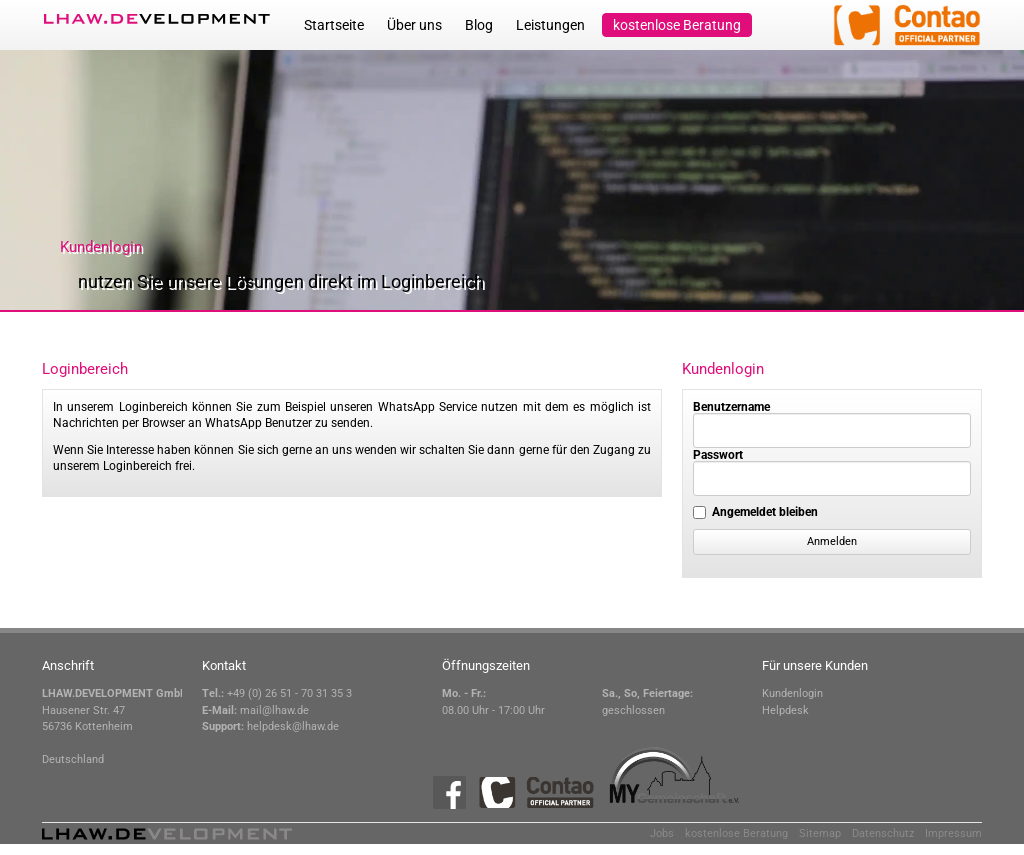  What do you see at coordinates (731, 407) in the screenshot?
I see `Benutzername` at bounding box center [731, 407].